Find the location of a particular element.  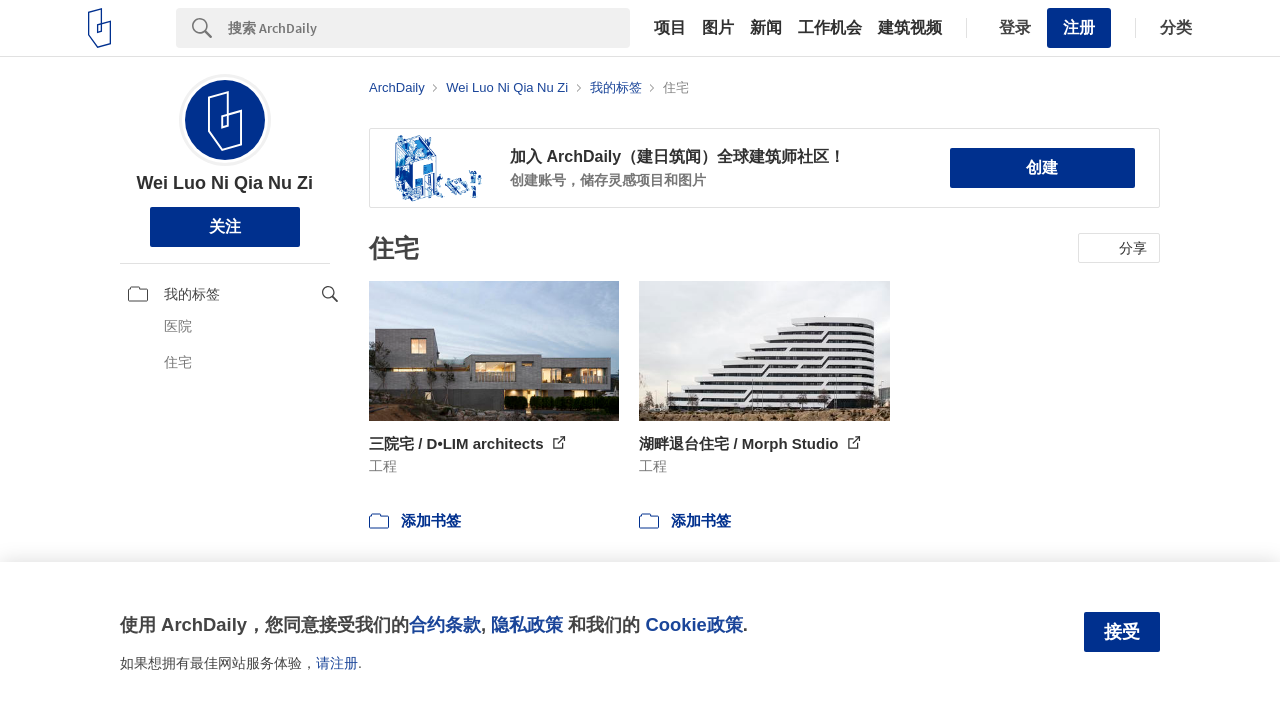

[Search] is located at coordinates (429, 28).